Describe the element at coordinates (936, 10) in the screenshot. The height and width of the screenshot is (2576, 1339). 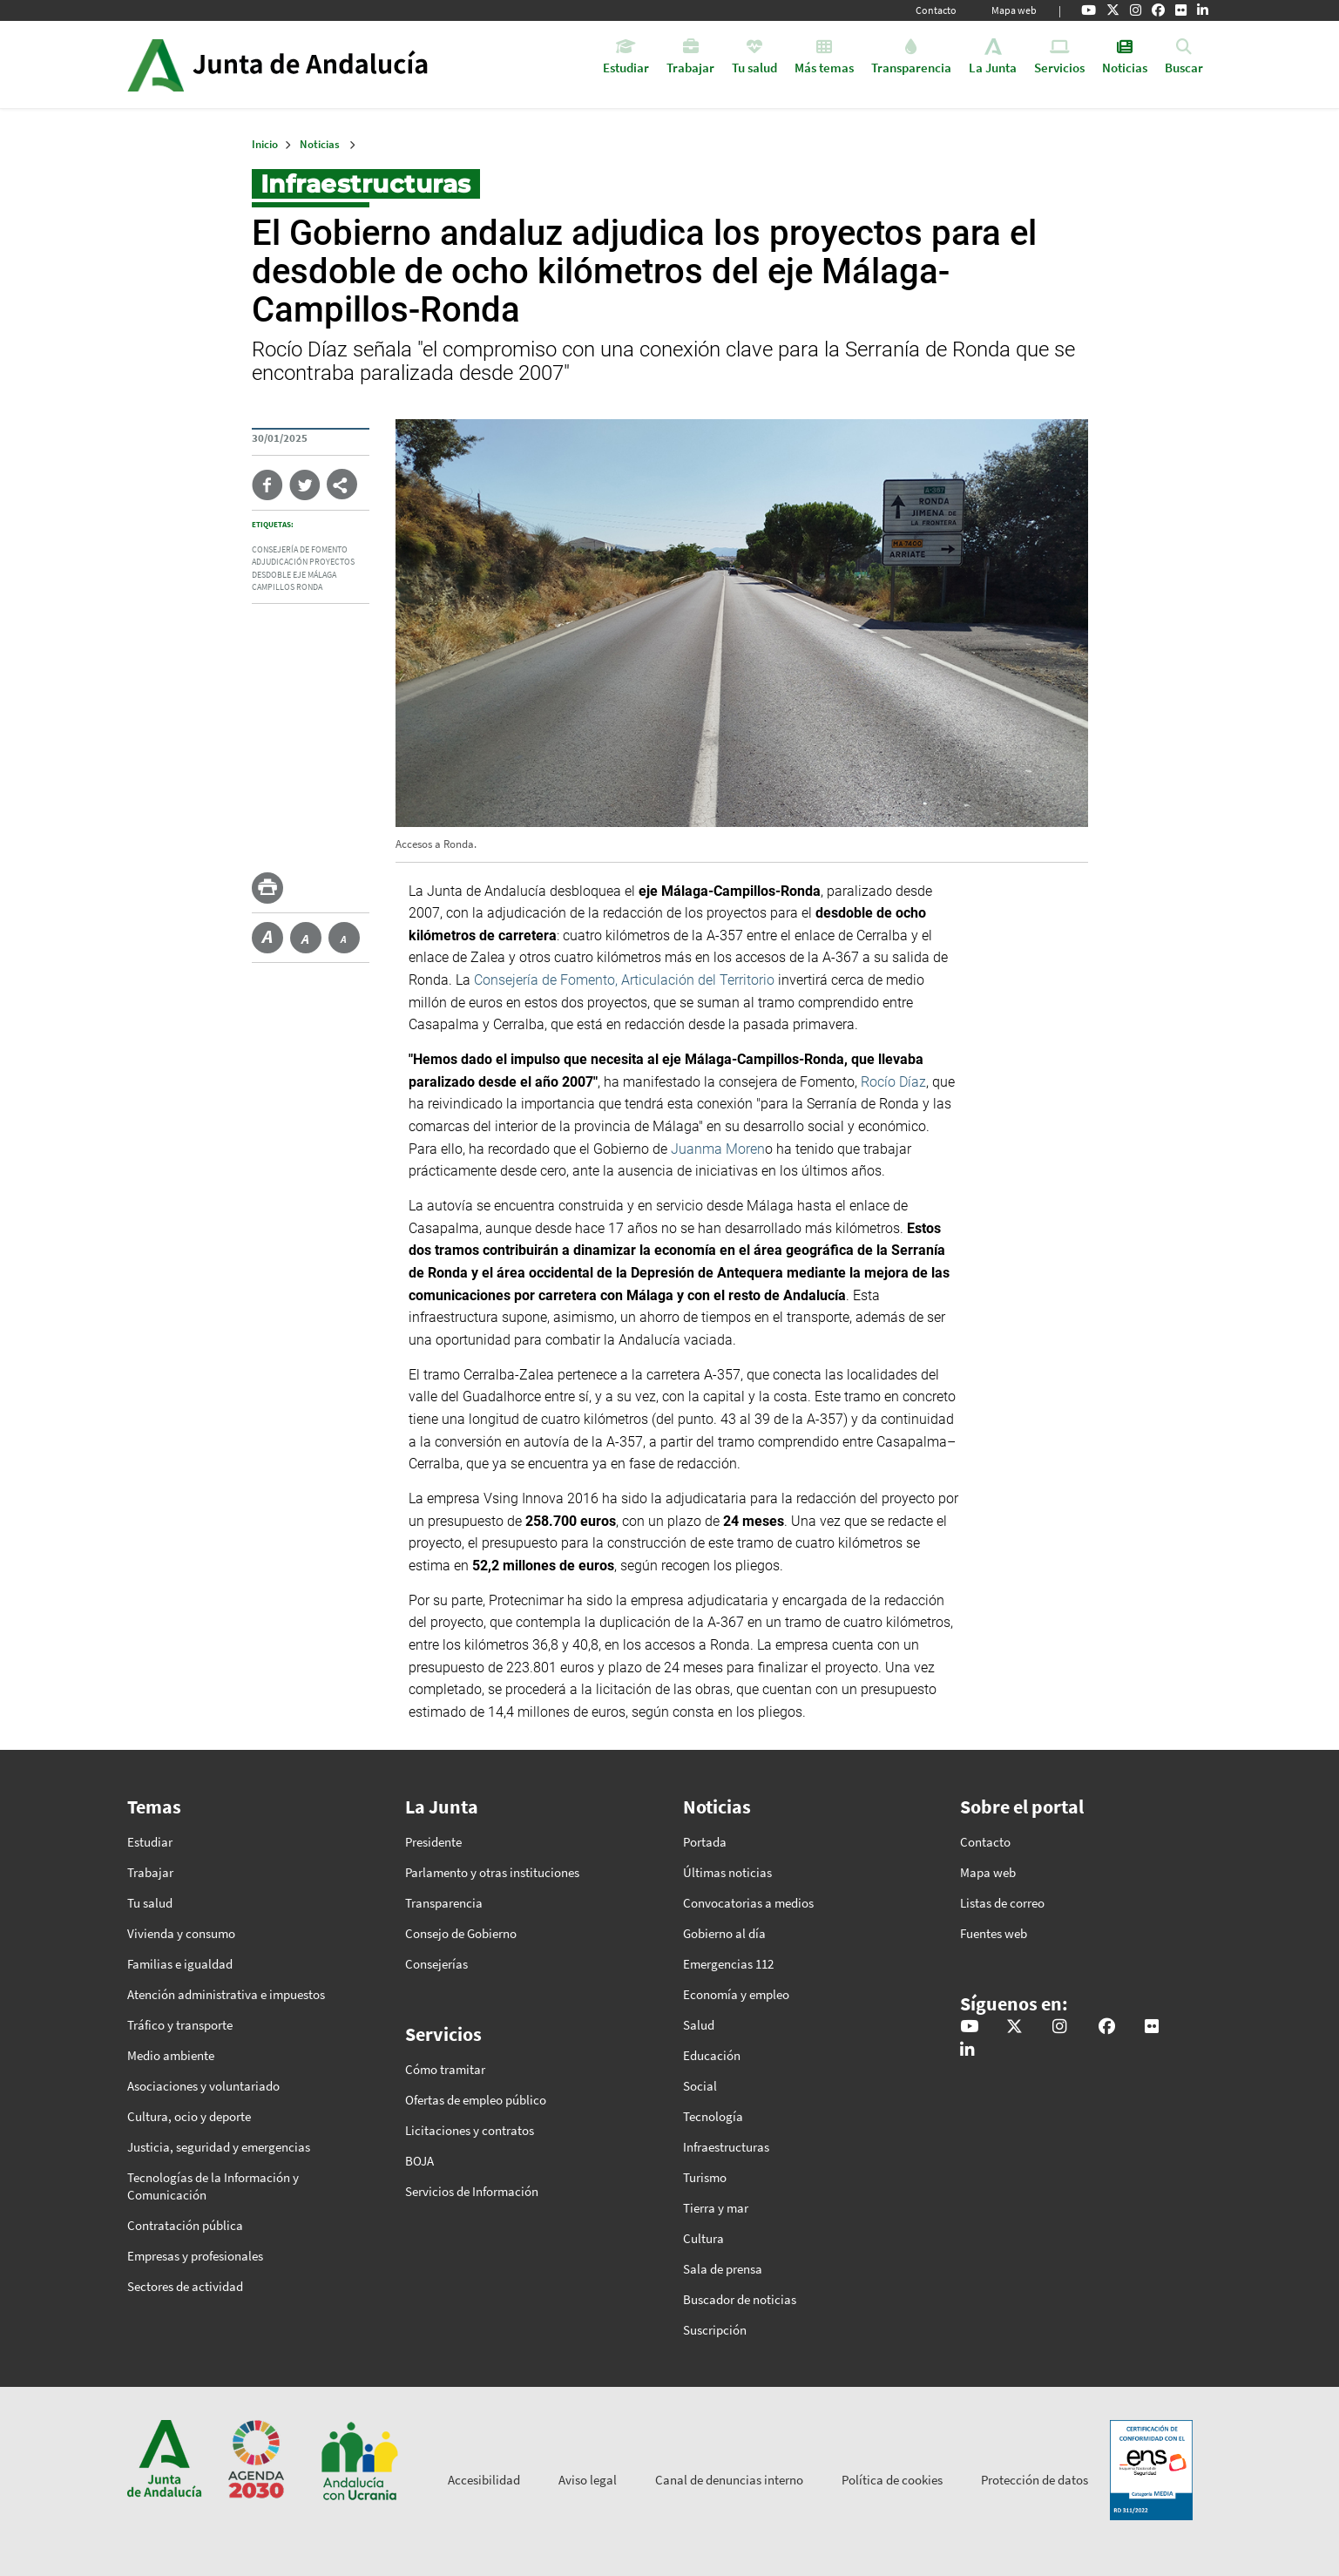
I see `Contacto` at that location.